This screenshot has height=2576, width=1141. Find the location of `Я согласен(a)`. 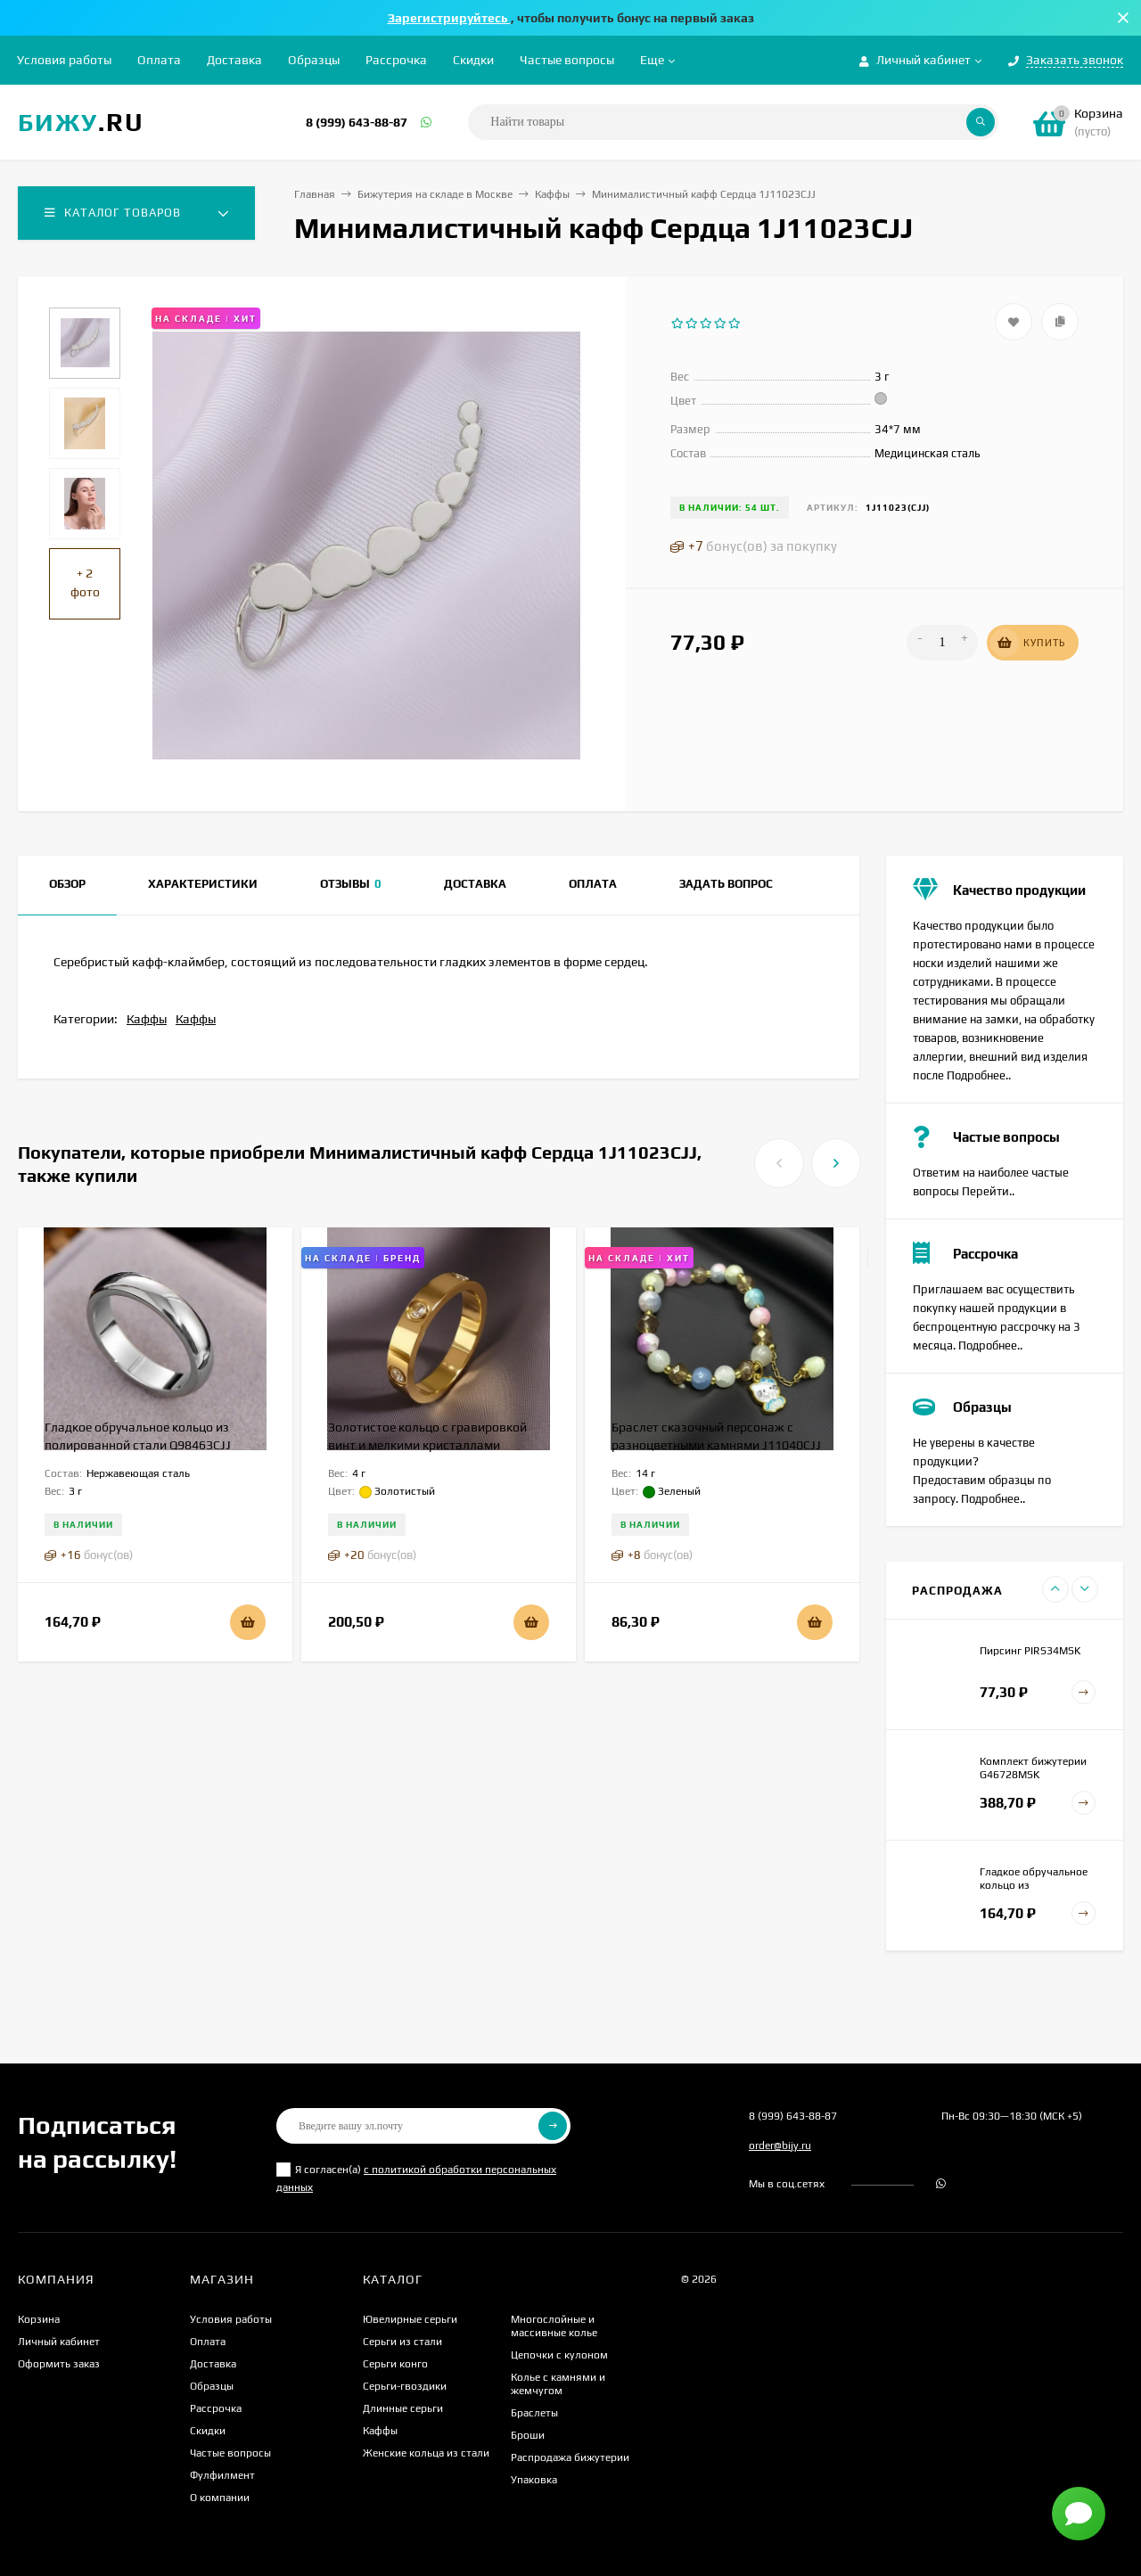

Я согласен(a) is located at coordinates (416, 2178).